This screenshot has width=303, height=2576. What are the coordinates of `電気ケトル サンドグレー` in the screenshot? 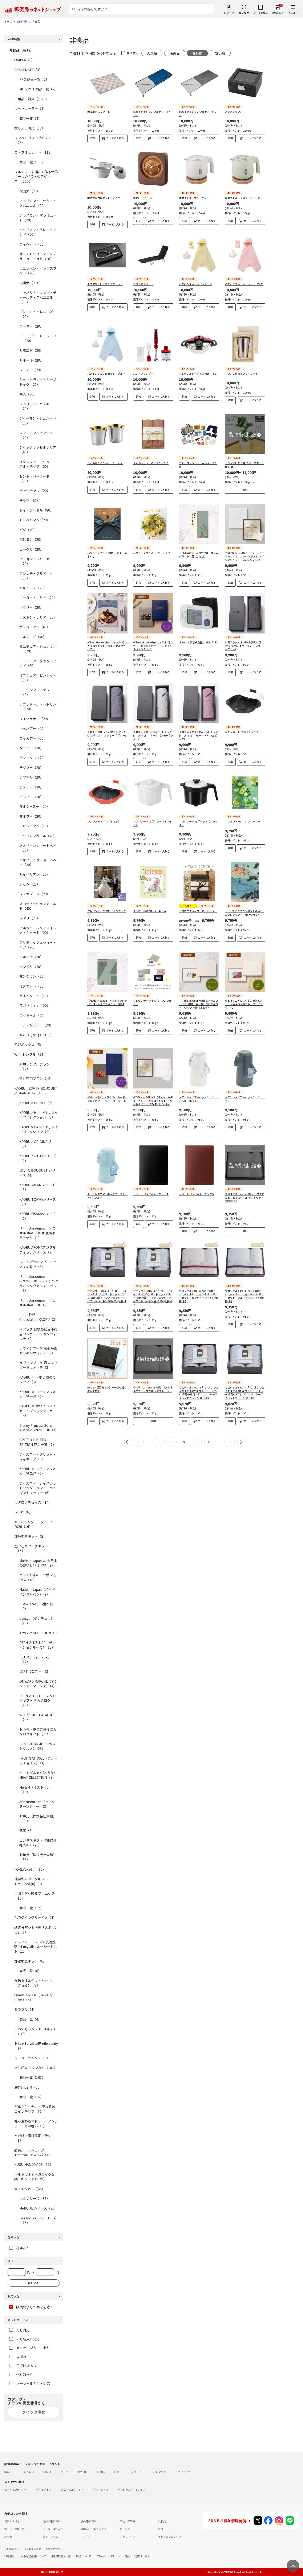 It's located at (194, 198).